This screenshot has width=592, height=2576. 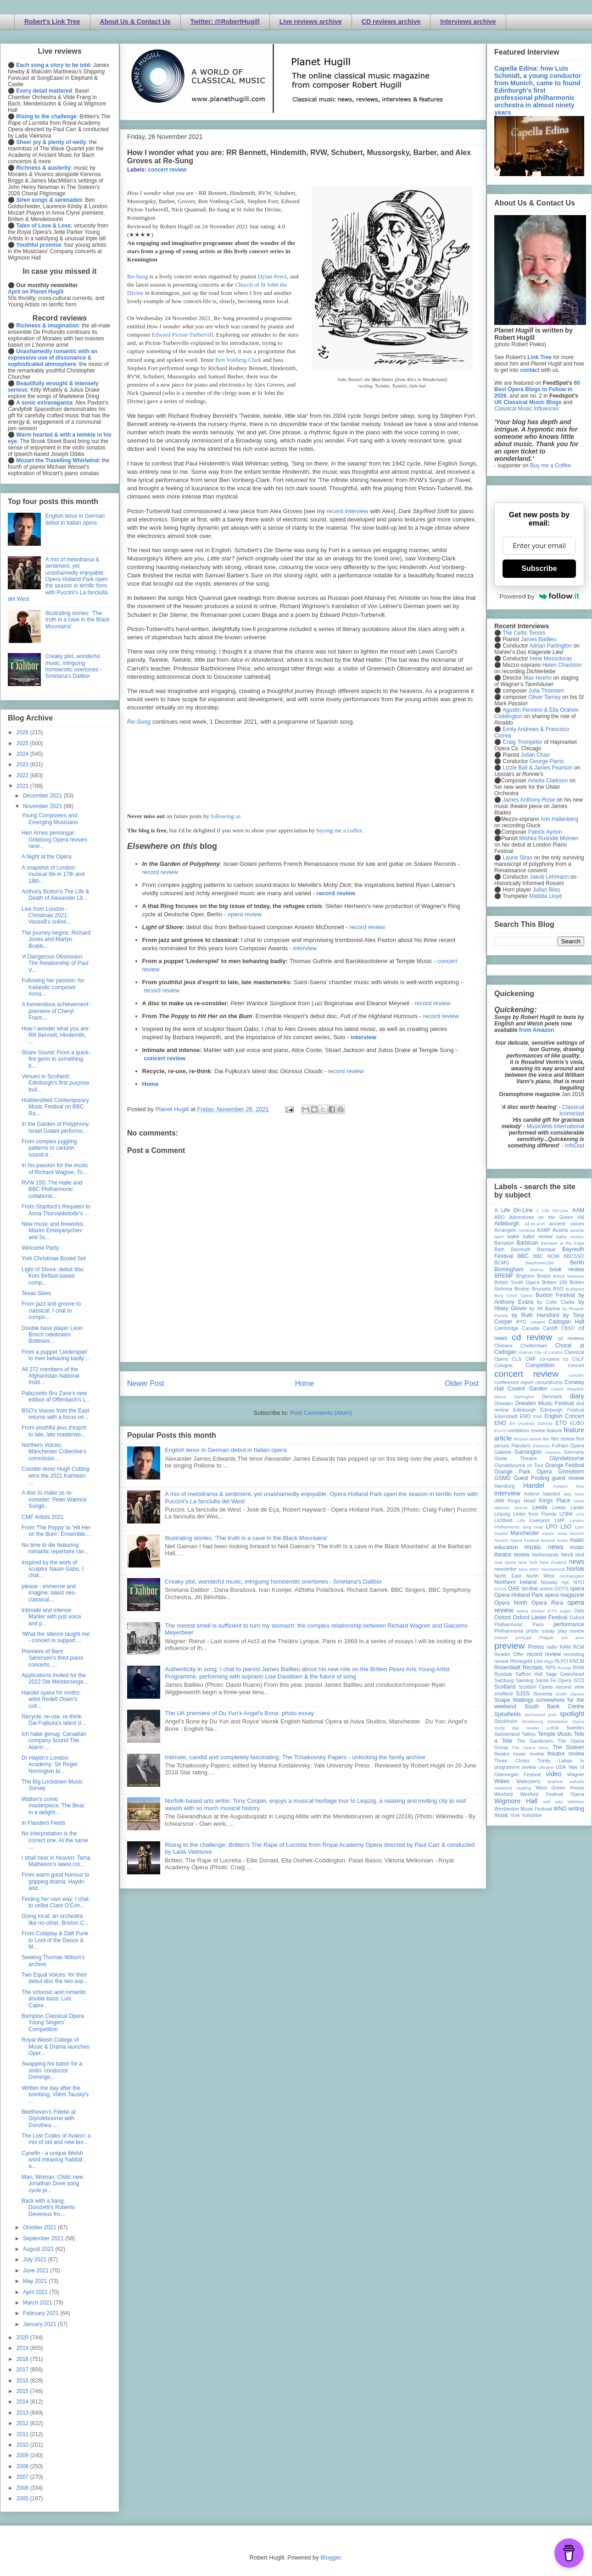 What do you see at coordinates (549, 877) in the screenshot?
I see `Jakob Lehmann` at bounding box center [549, 877].